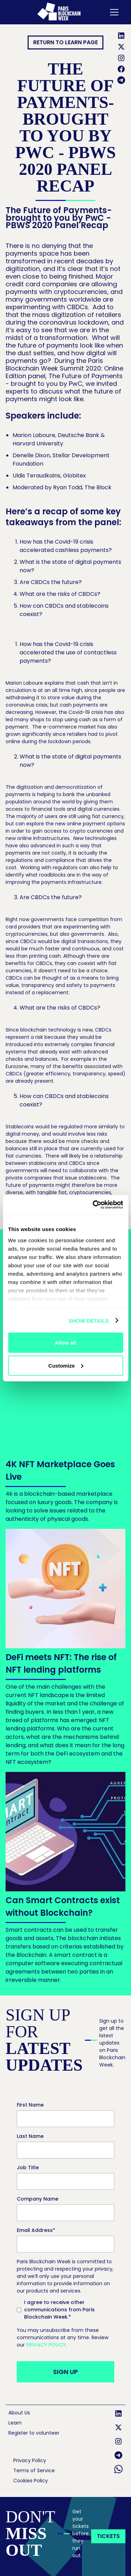 The image size is (131, 2576). I want to click on Allow all, so click(65, 1343).